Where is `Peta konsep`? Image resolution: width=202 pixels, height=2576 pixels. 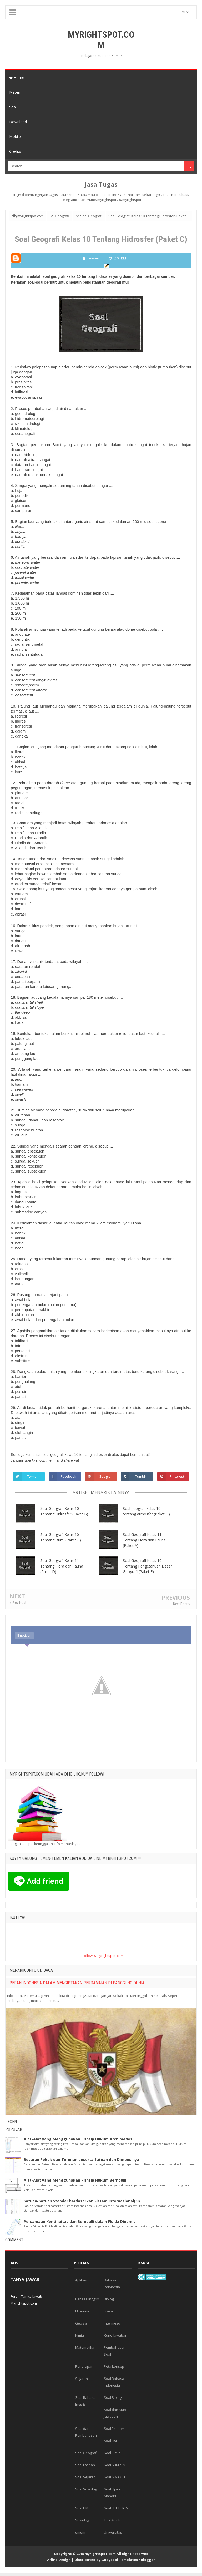 Peta konsep is located at coordinates (114, 2366).